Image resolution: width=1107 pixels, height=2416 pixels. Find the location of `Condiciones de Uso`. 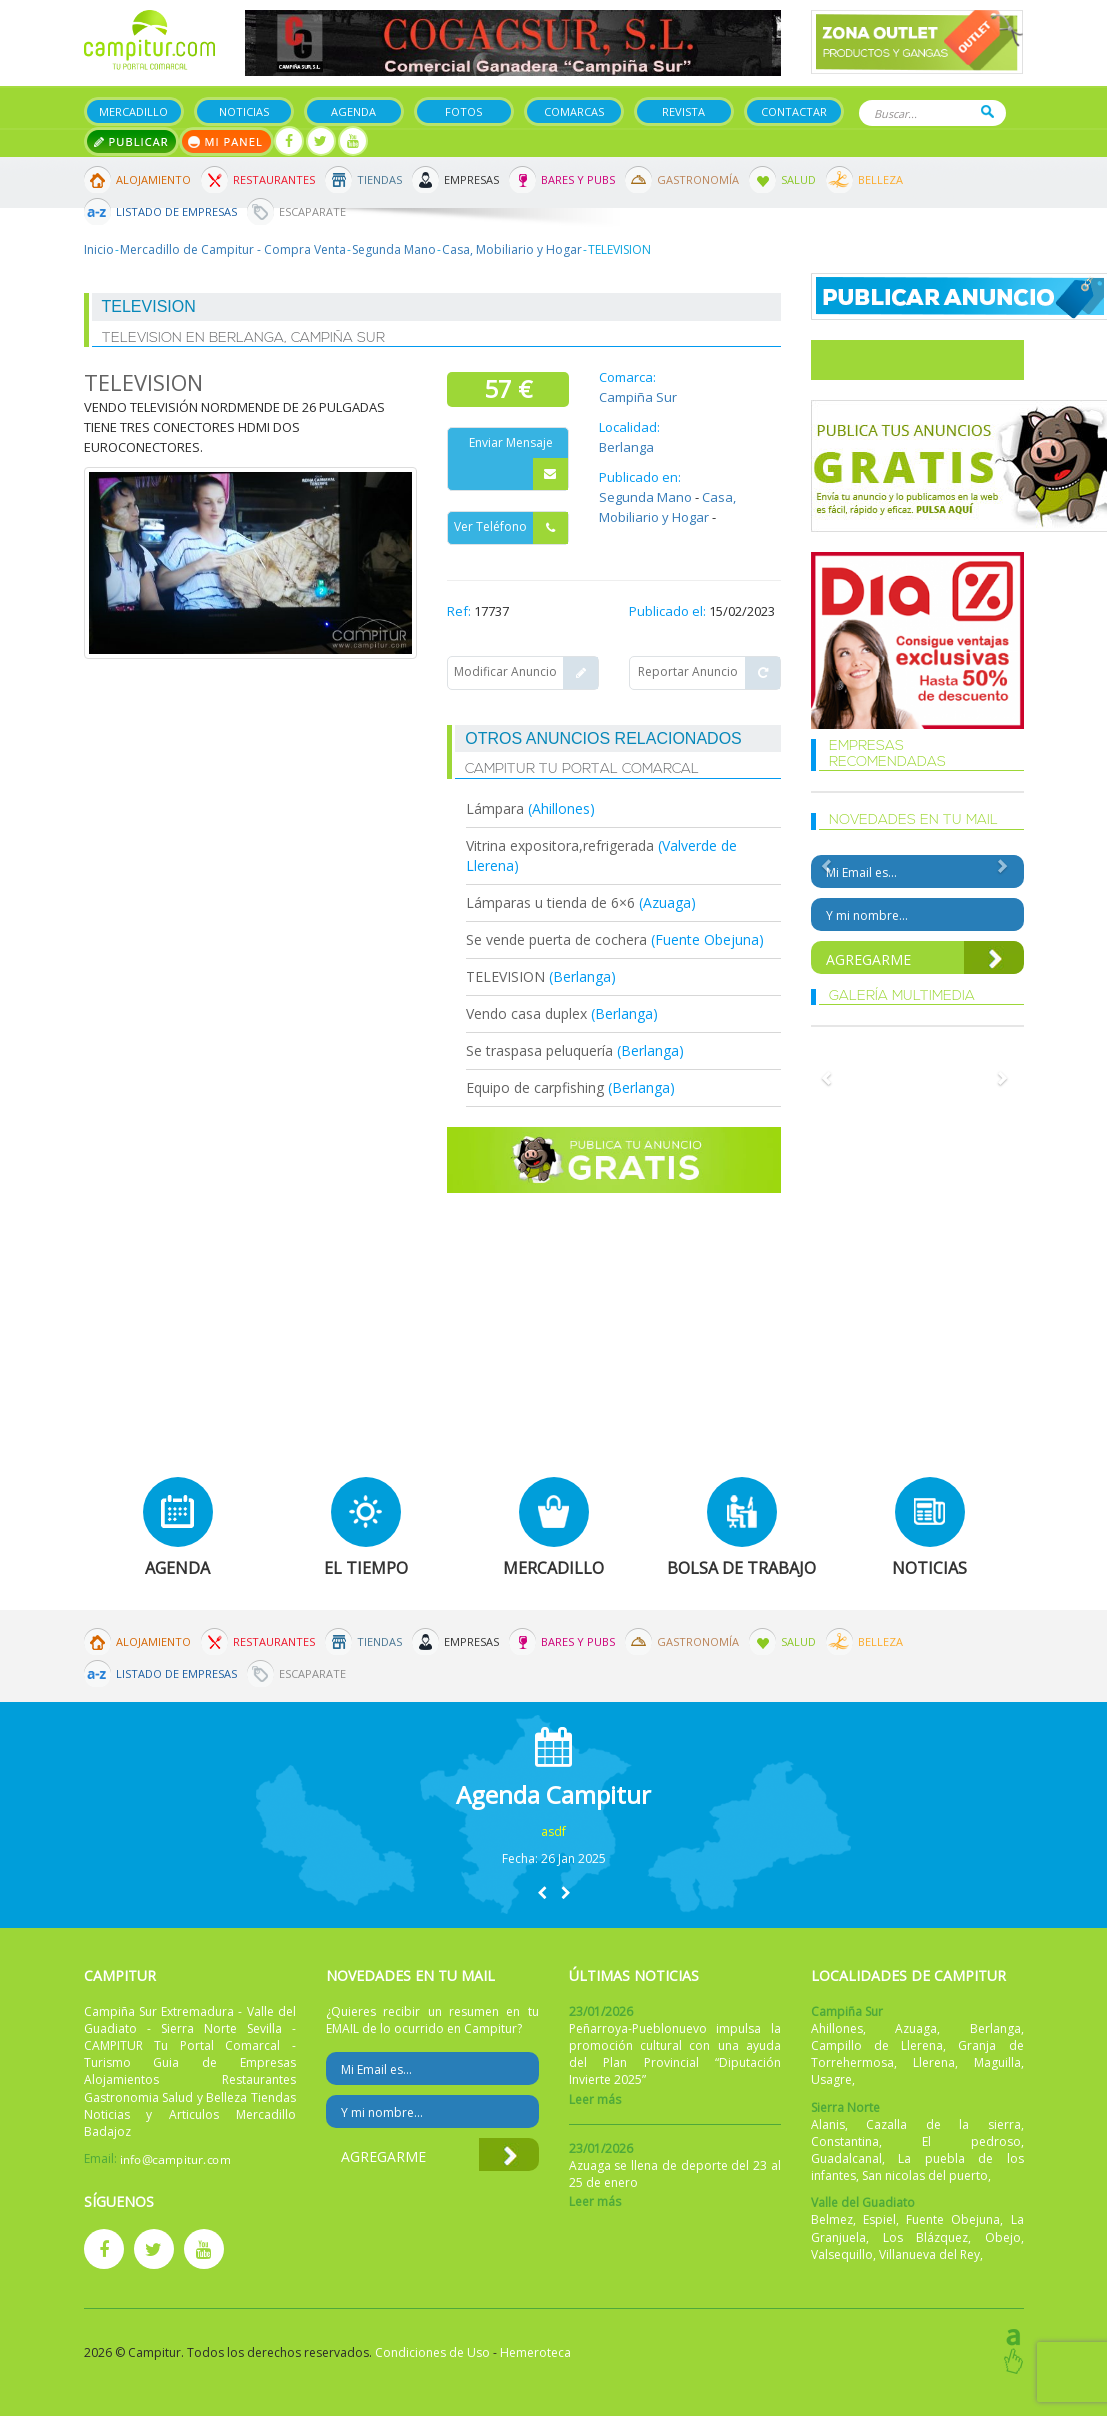

Condiciones de Uso is located at coordinates (432, 2352).